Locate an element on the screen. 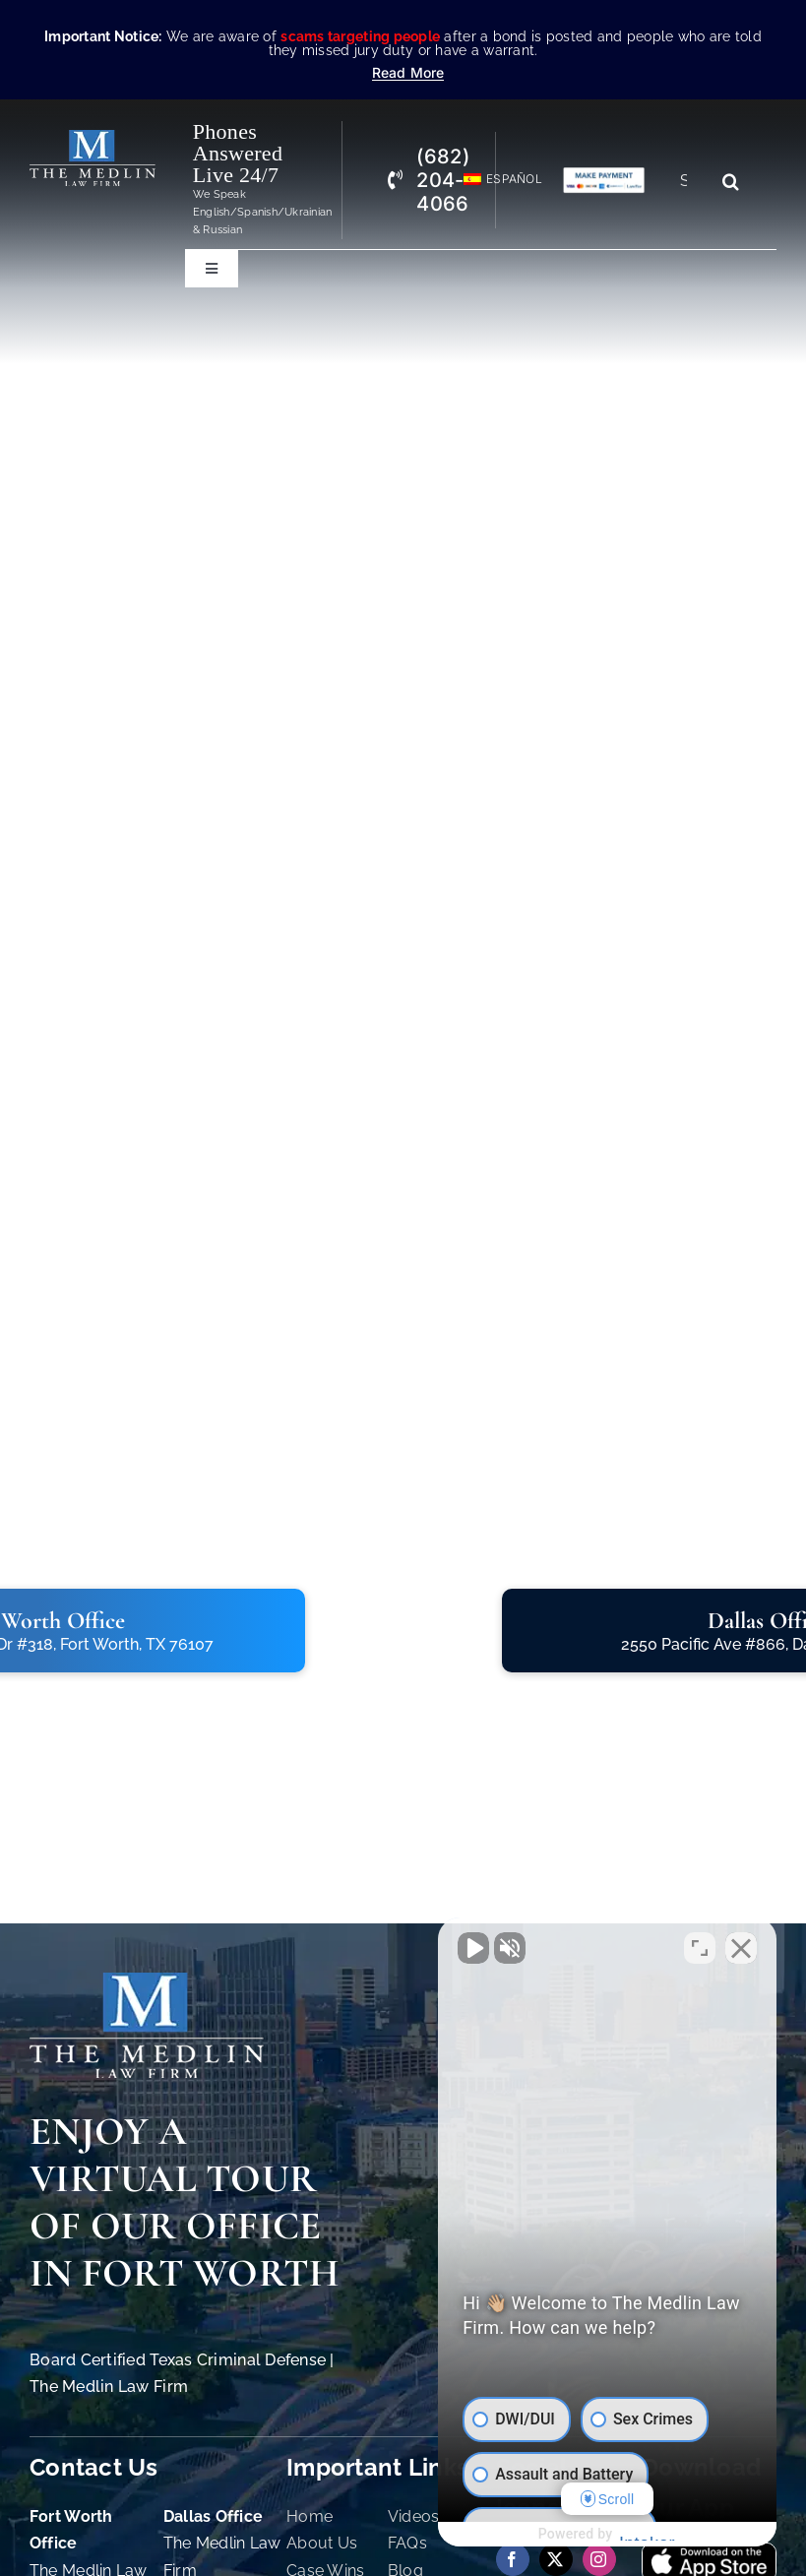 Image resolution: width=806 pixels, height=2576 pixels. [Unmute video] is located at coordinates (457, 1947).